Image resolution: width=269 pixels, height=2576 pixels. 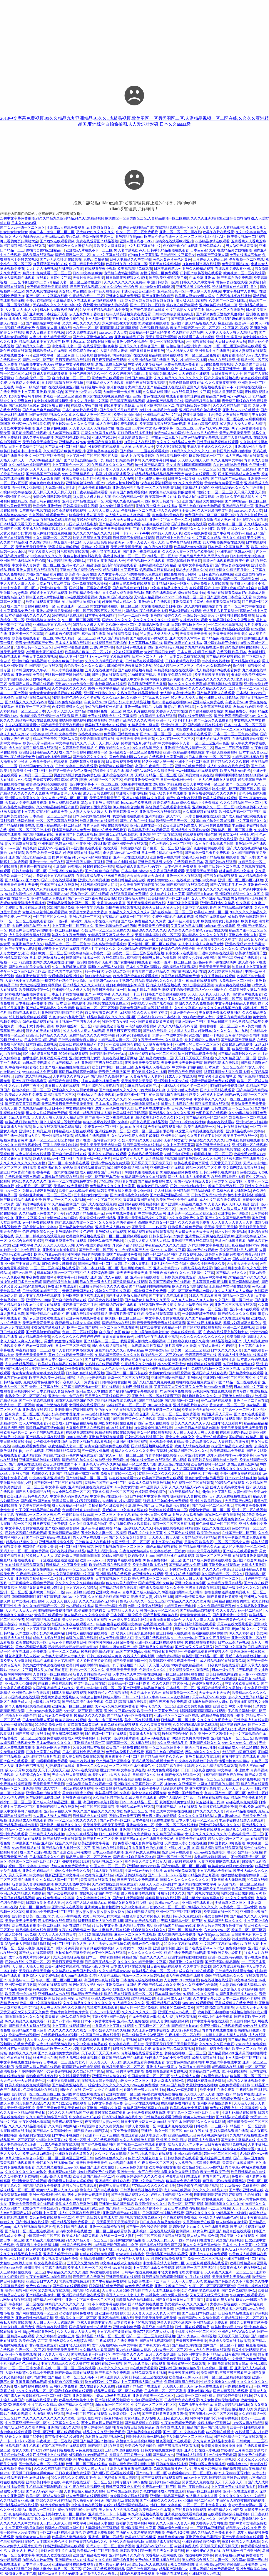 I want to click on 天天操夜夜撸狠狠干, so click(x=157, y=1044).